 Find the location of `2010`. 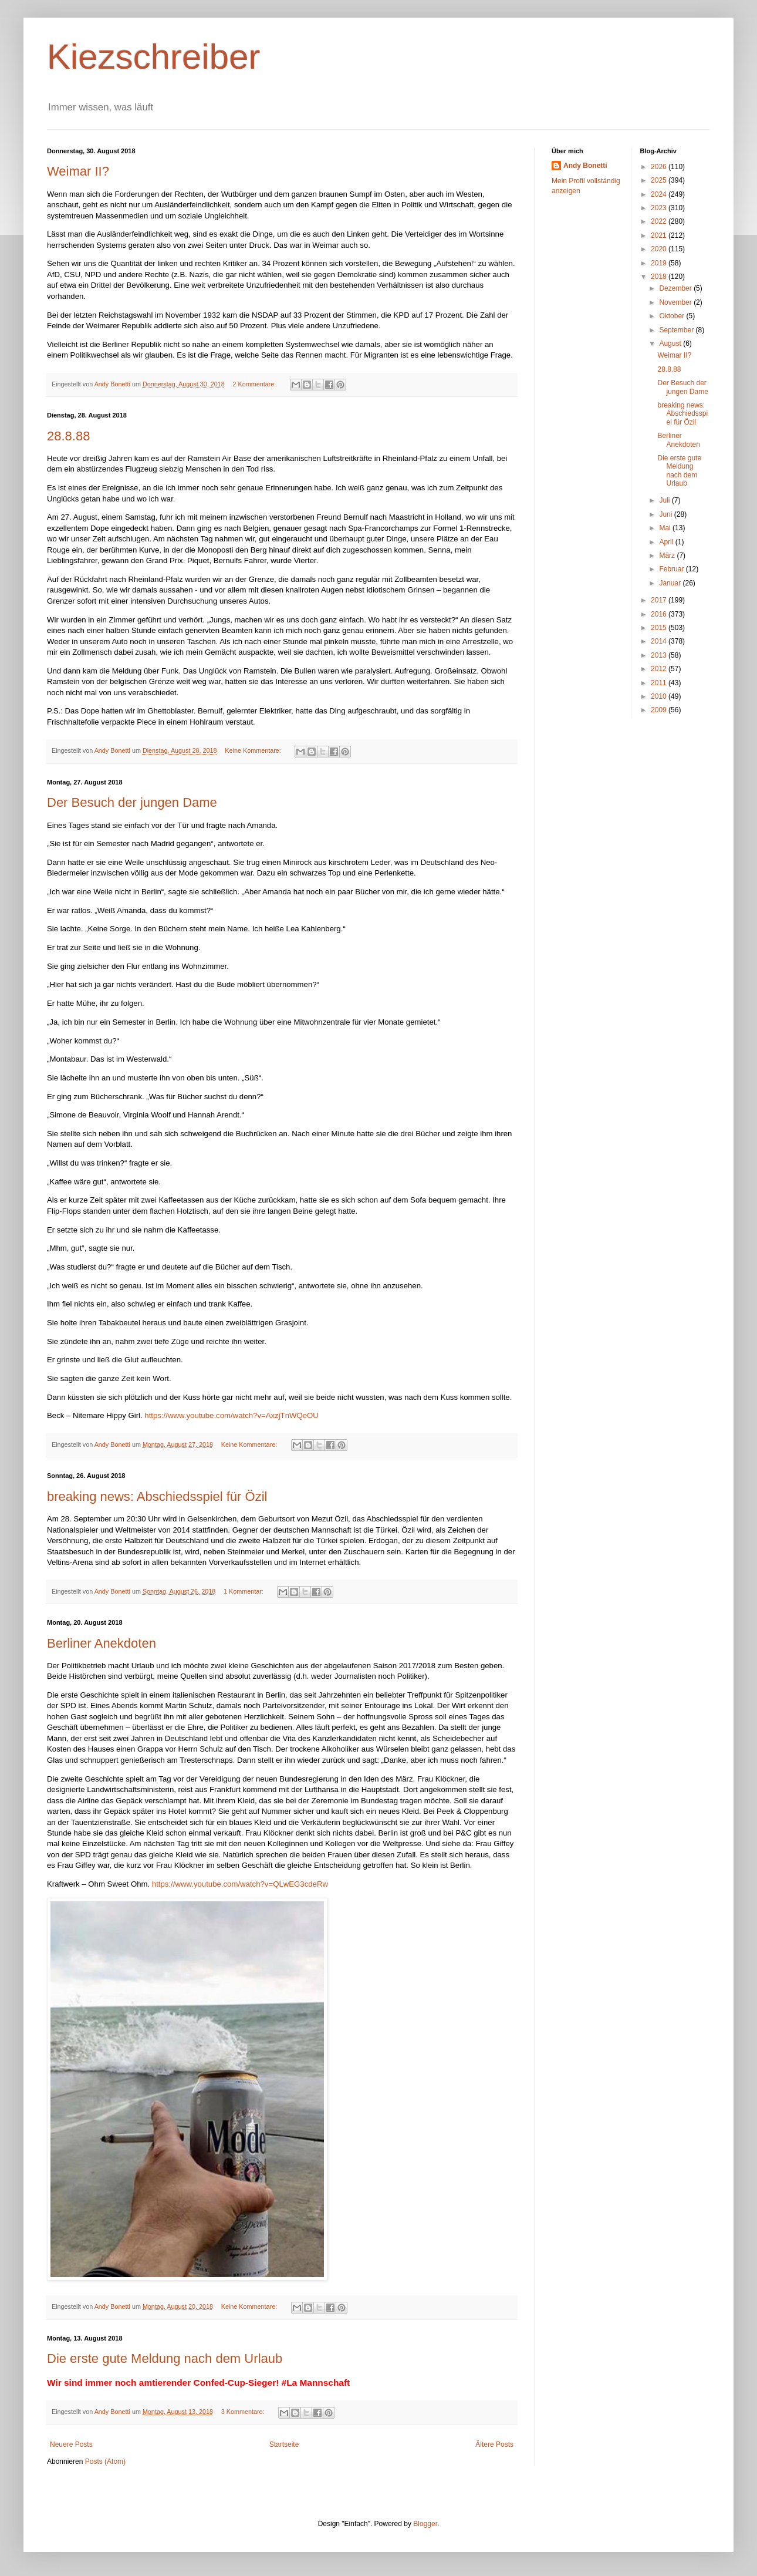

2010 is located at coordinates (659, 696).